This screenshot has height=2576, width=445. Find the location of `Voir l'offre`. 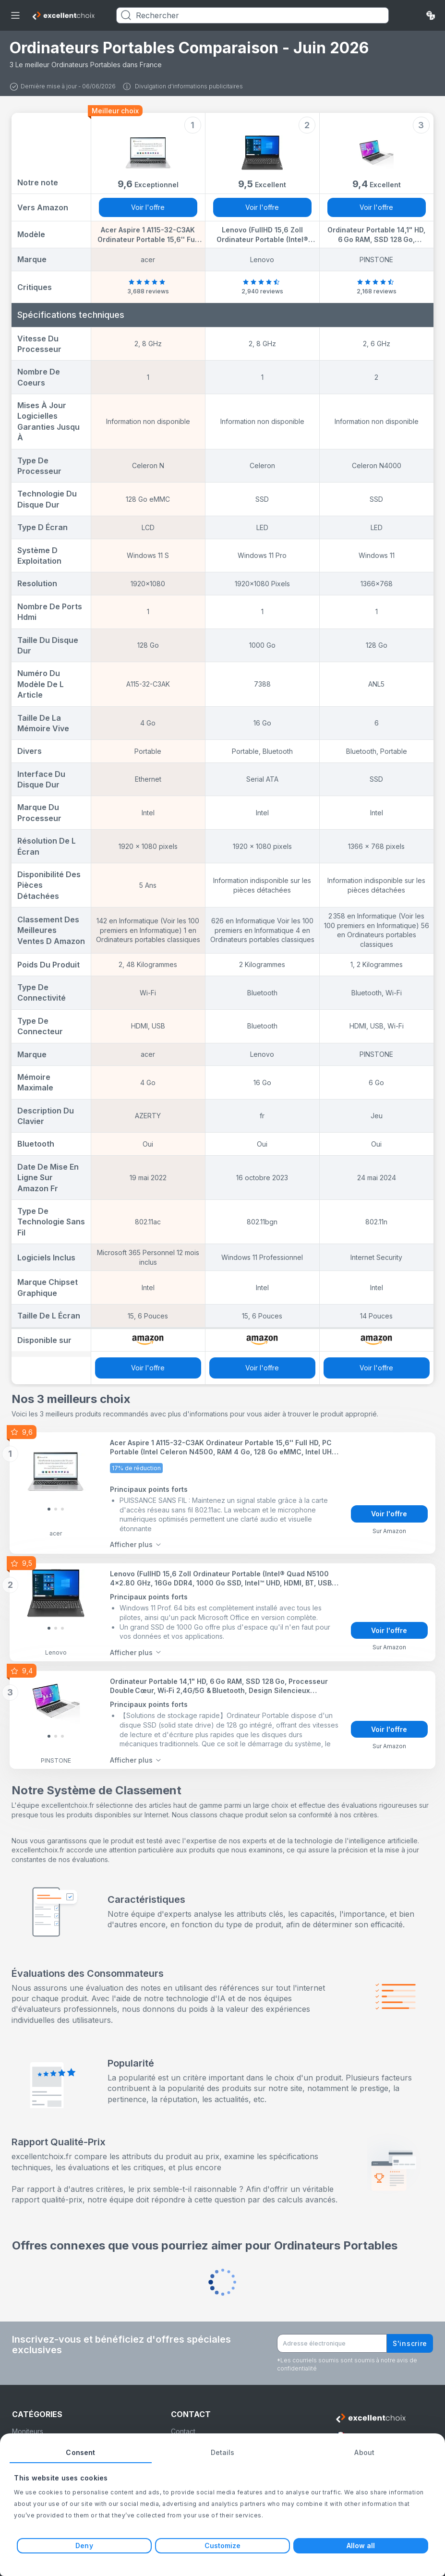

Voir l'offre is located at coordinates (148, 207).